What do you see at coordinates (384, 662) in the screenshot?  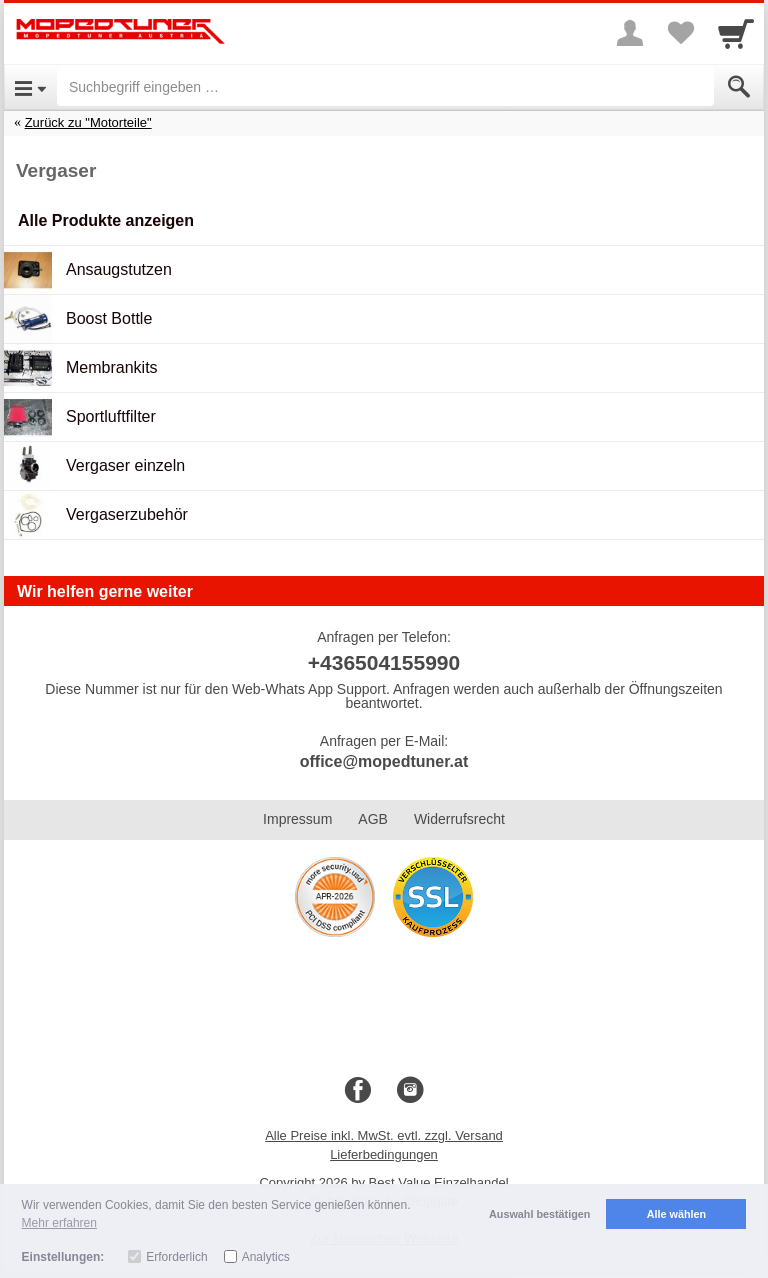 I see `+436504155990` at bounding box center [384, 662].